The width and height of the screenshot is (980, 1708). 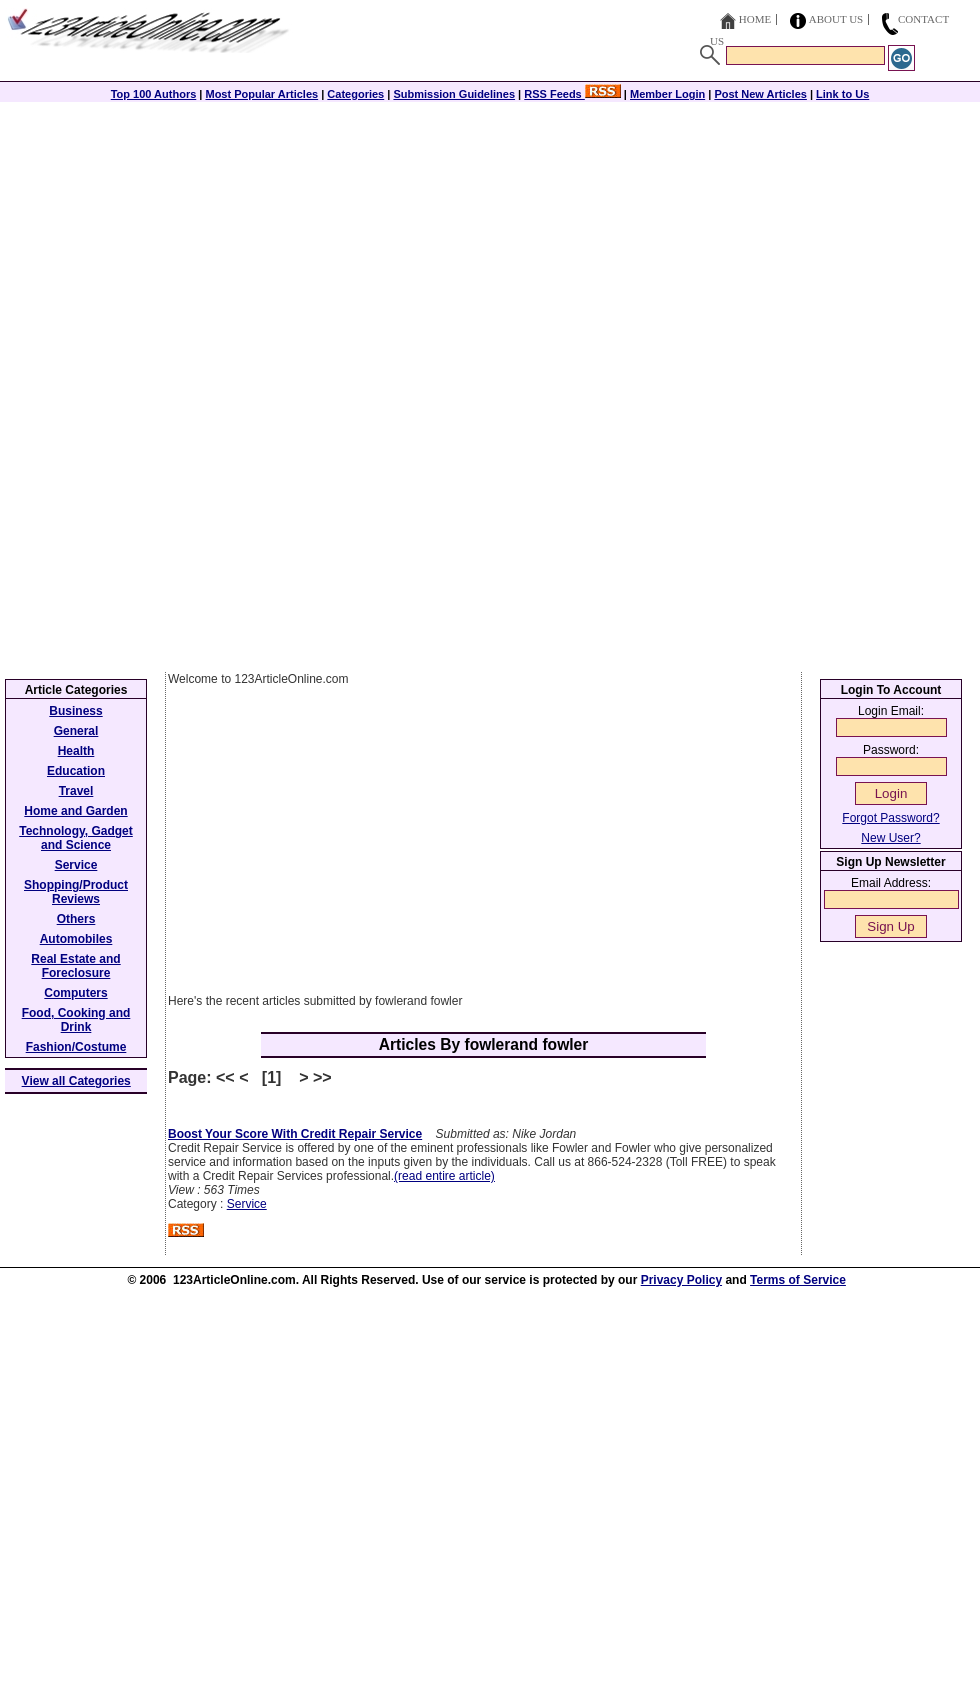 I want to click on RSS Feeds, so click(x=572, y=94).